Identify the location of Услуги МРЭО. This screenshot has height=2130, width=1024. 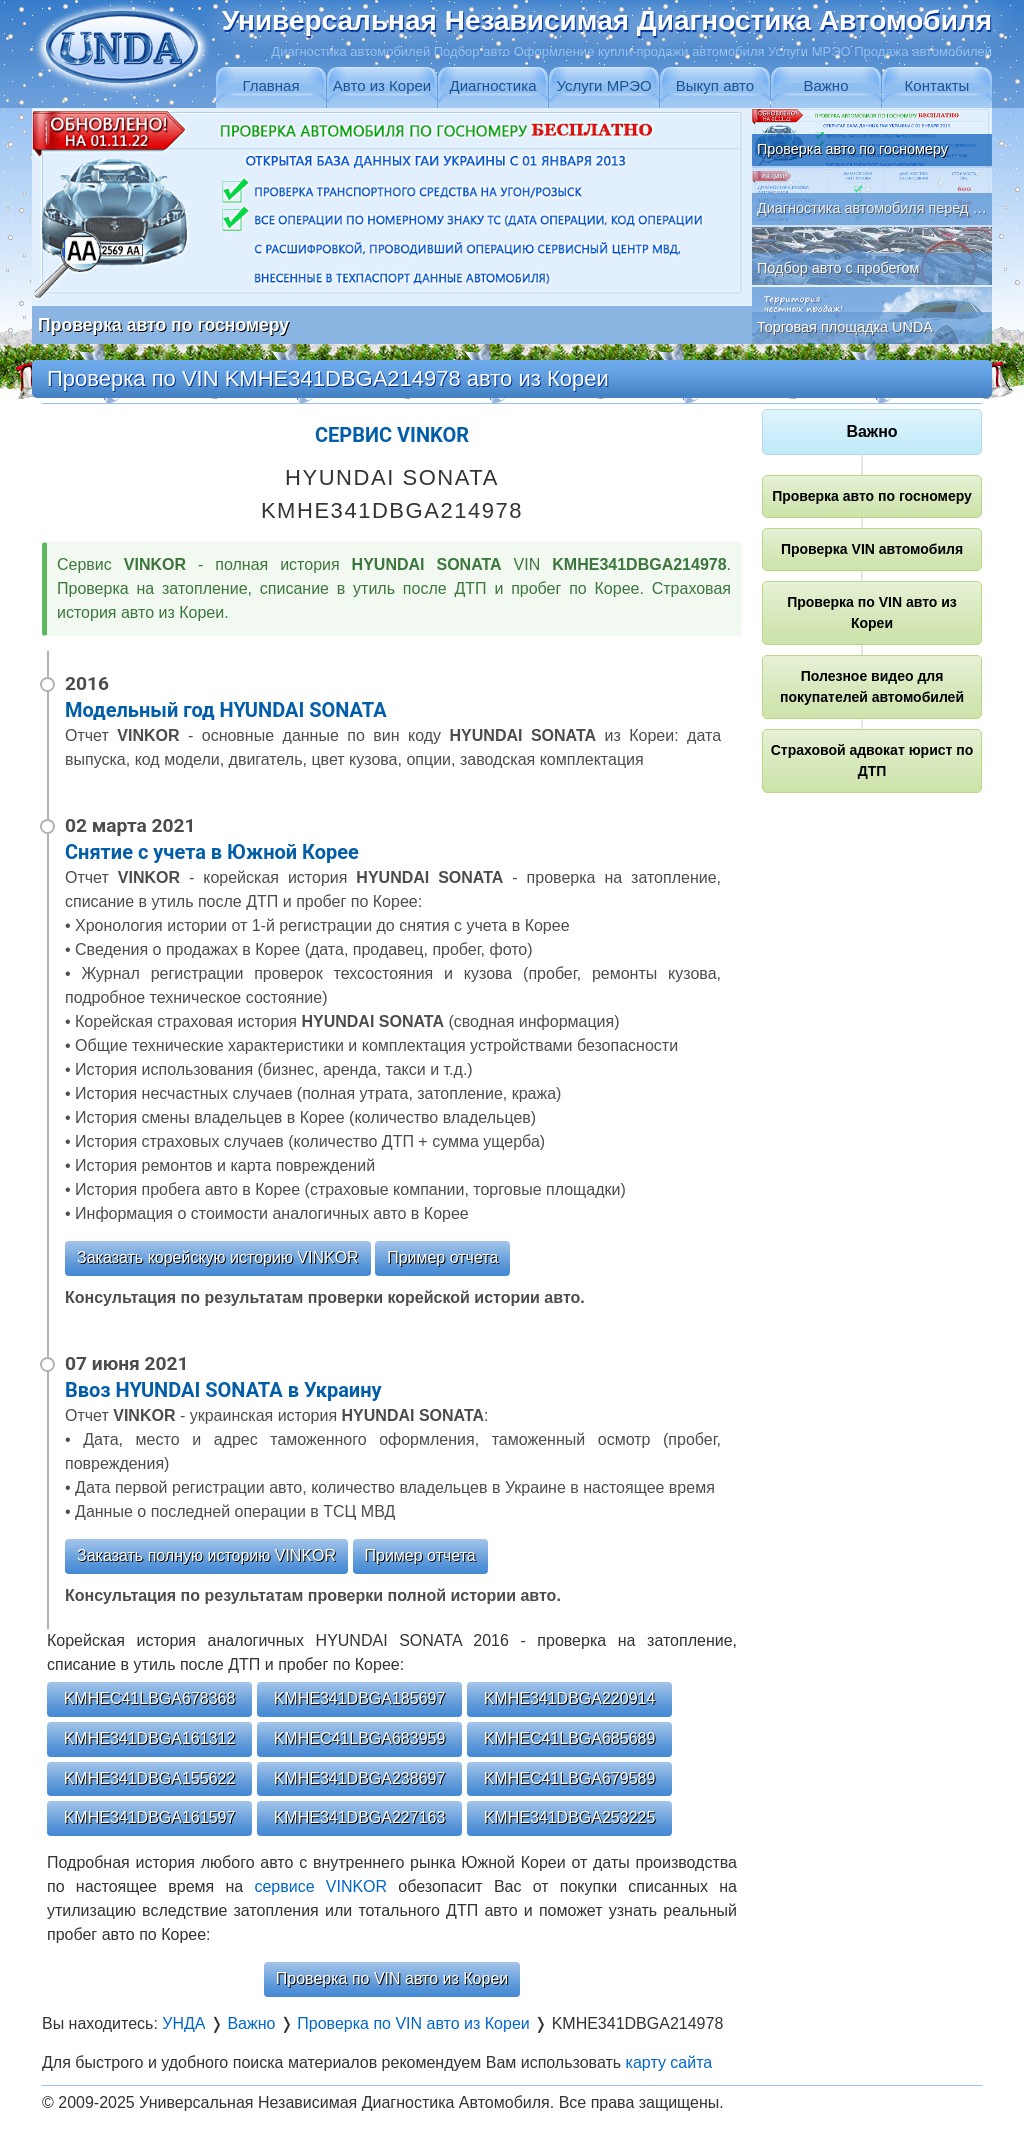
(603, 85).